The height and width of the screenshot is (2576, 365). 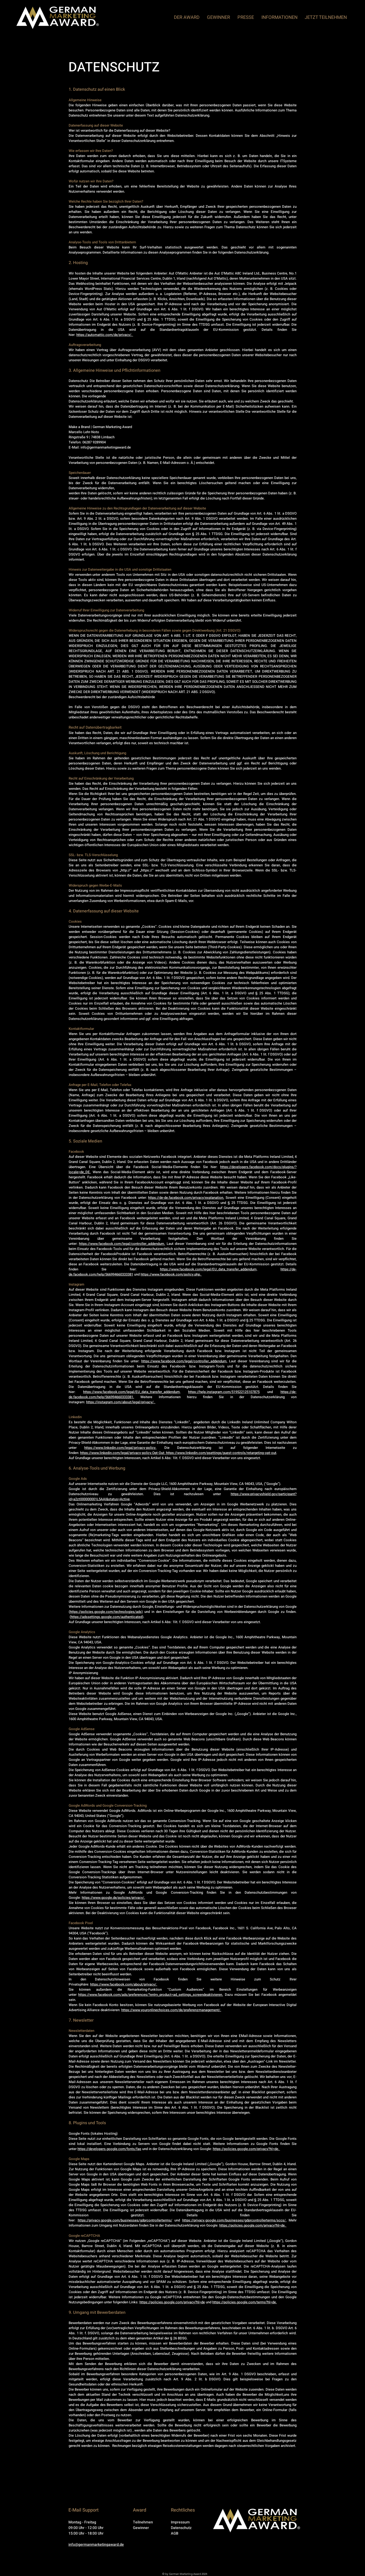 I want to click on https://www.facebook.com/ads/preferences/?entry_product=ad_settings_screendeaktivieren., so click(x=150, y=1994).